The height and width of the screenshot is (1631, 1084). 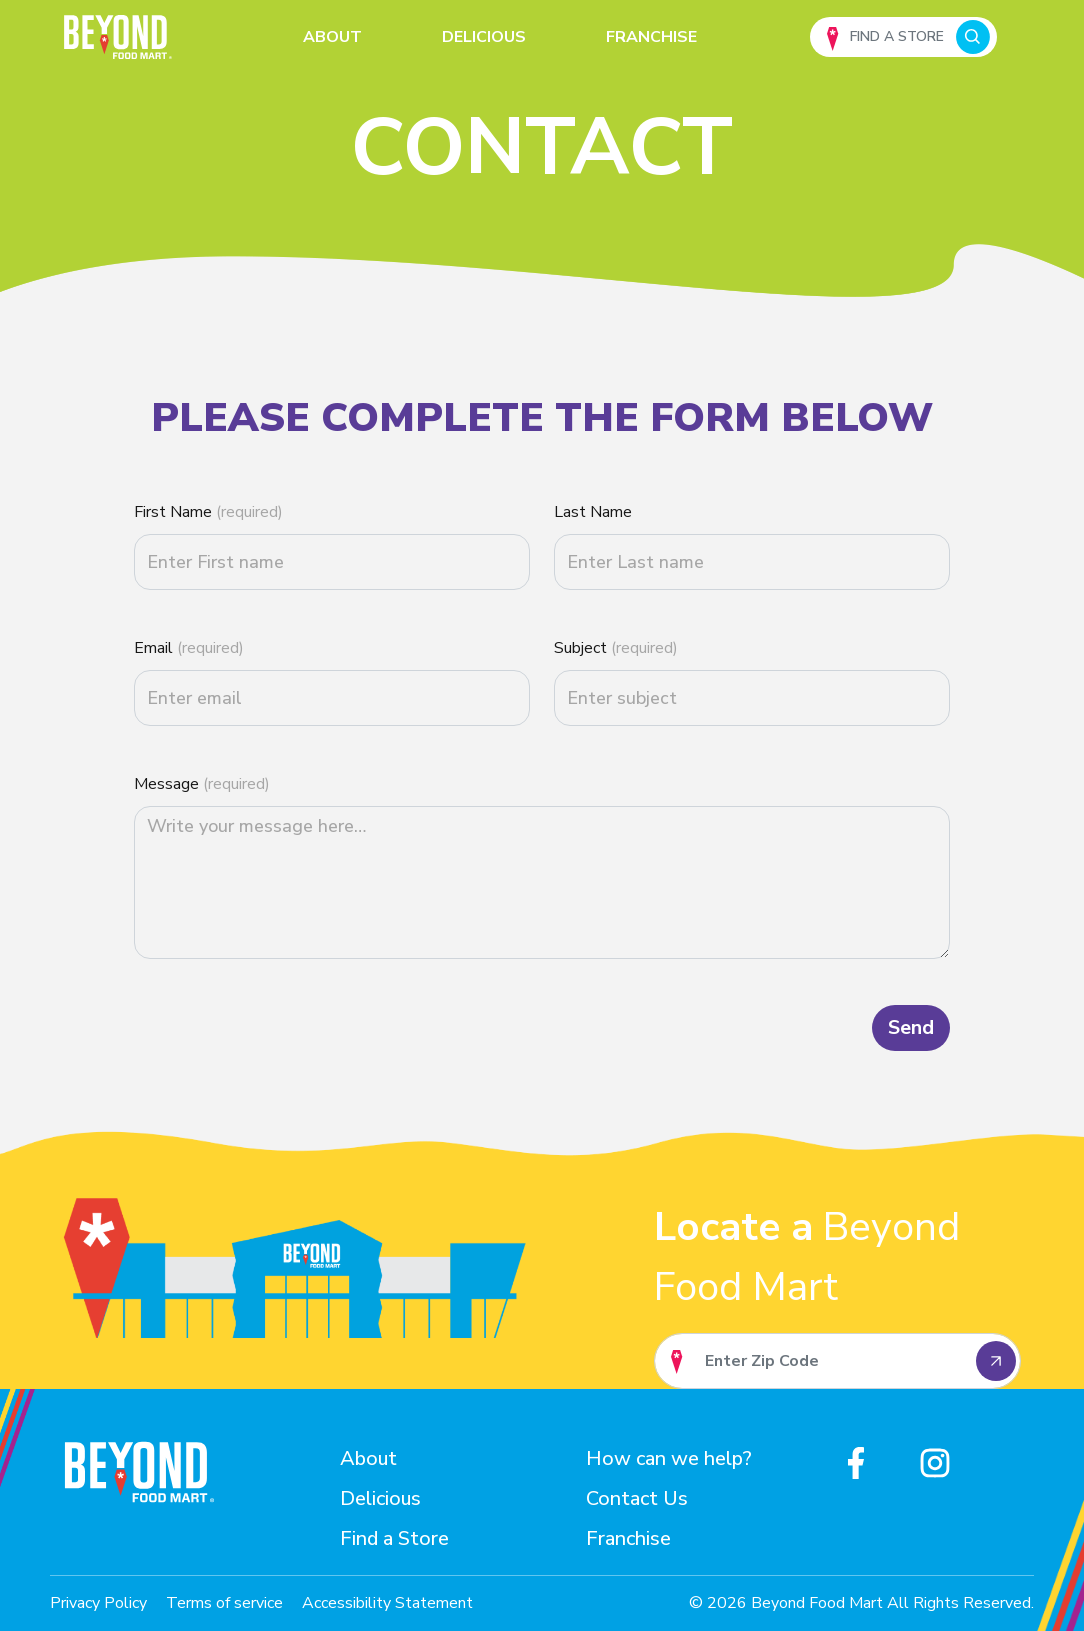 What do you see at coordinates (332, 37) in the screenshot?
I see `About` at bounding box center [332, 37].